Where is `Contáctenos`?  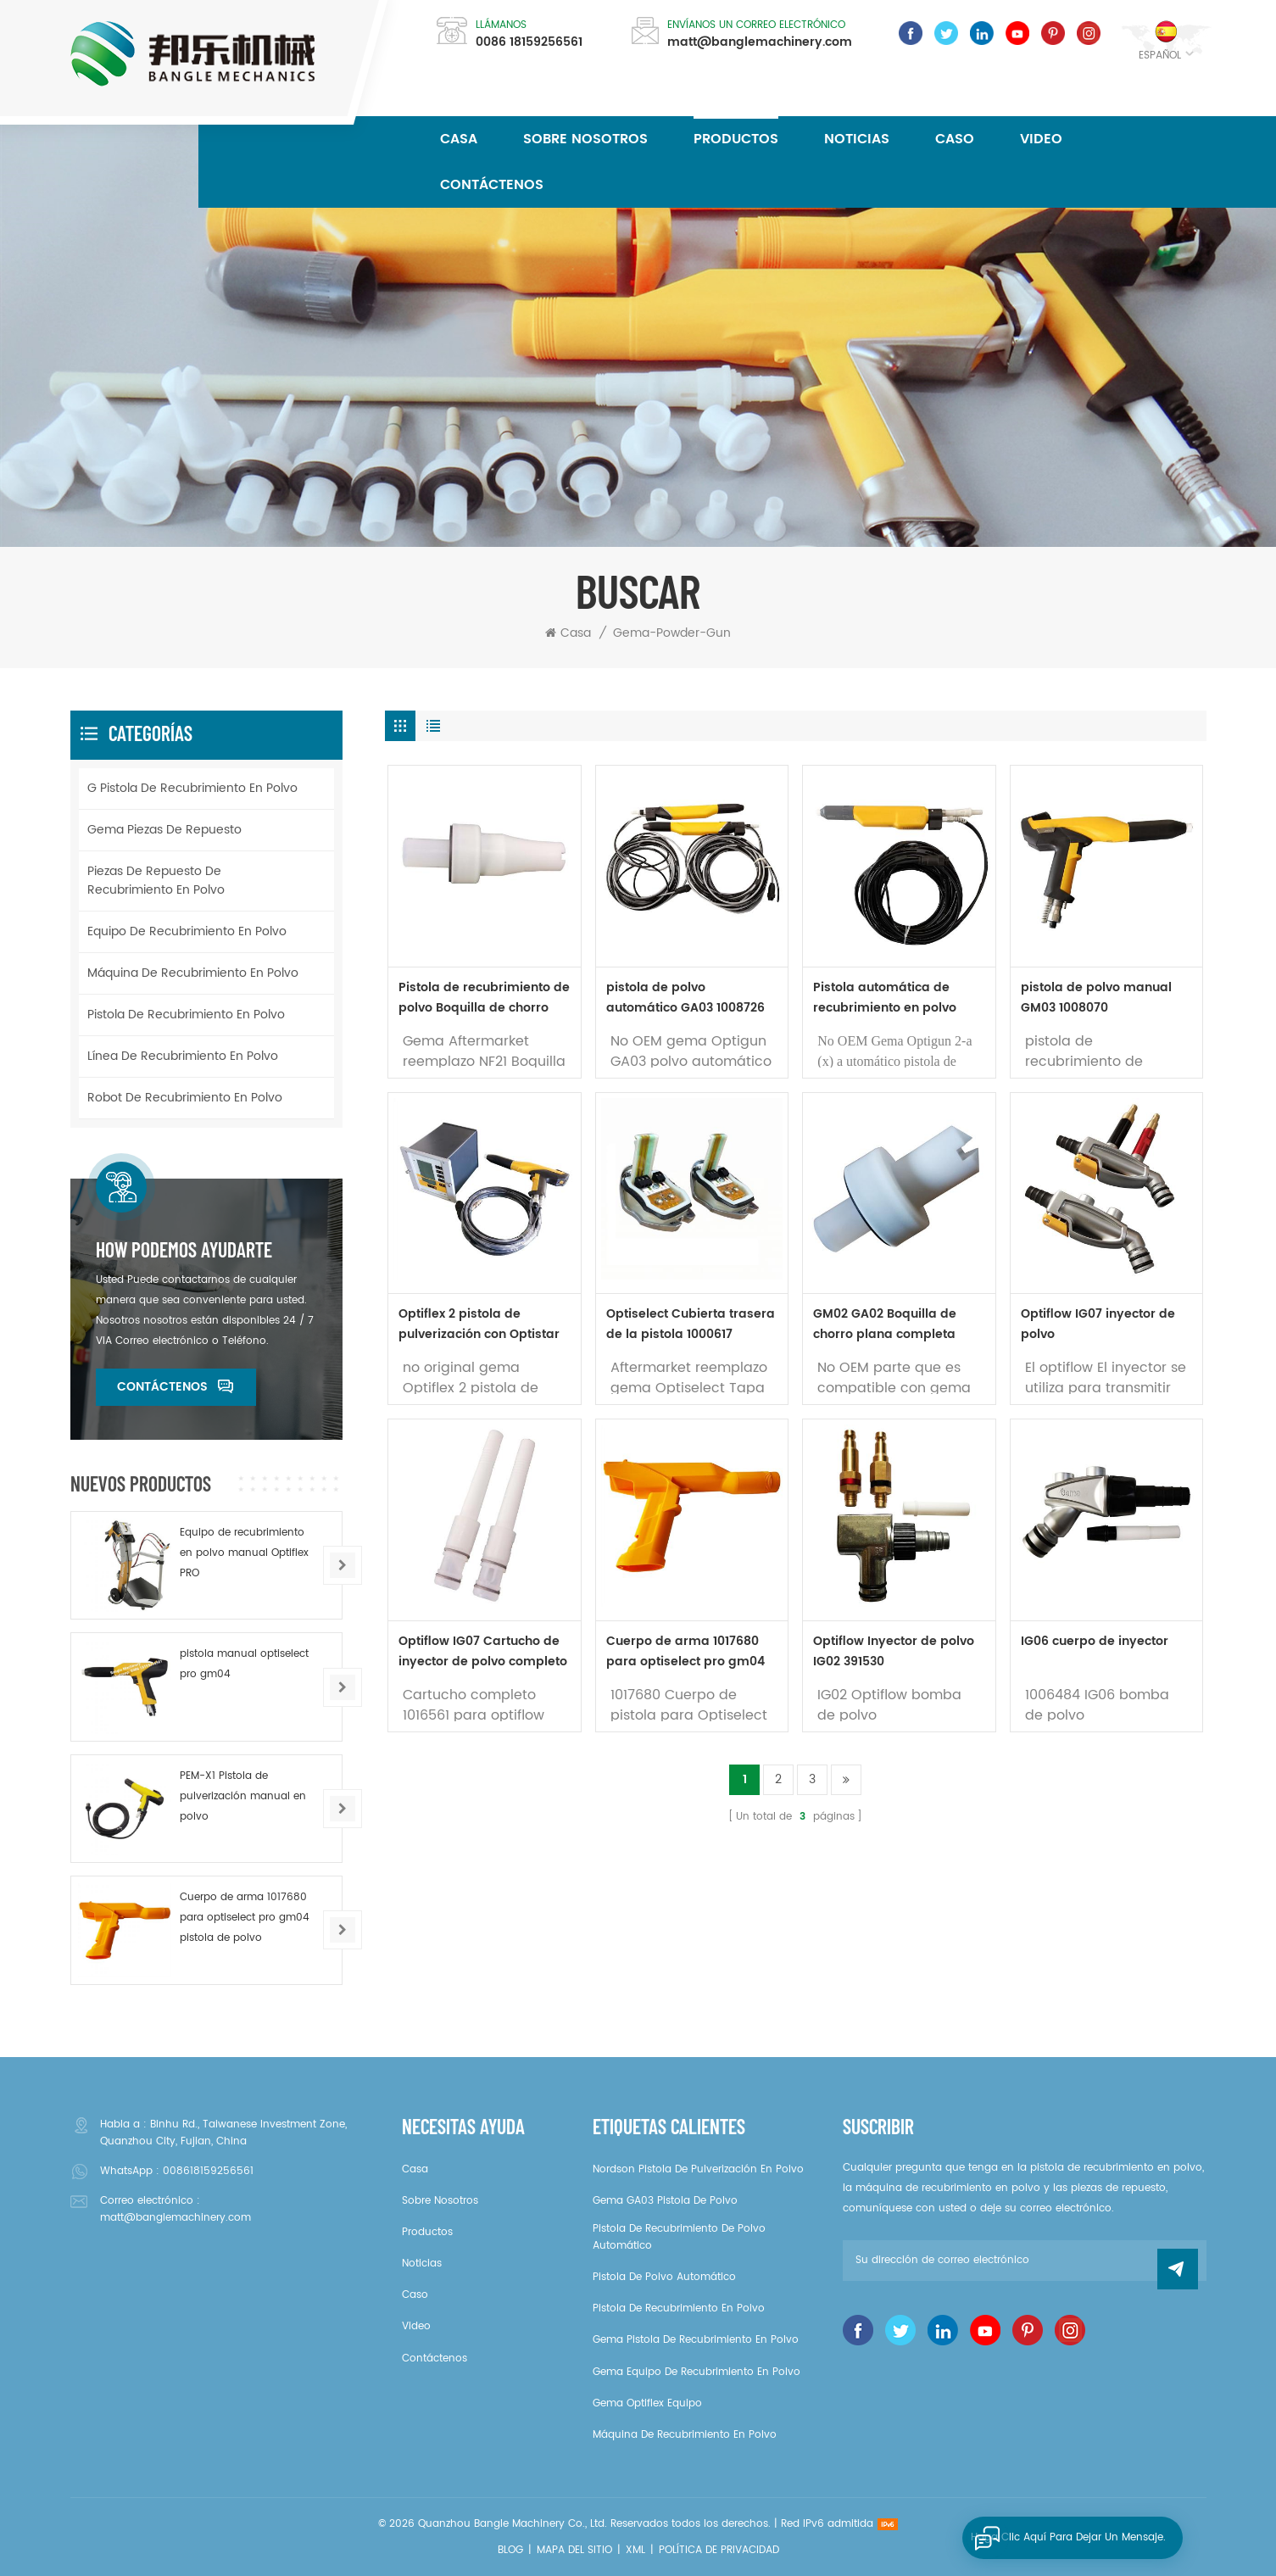 Contáctenos is located at coordinates (491, 185).